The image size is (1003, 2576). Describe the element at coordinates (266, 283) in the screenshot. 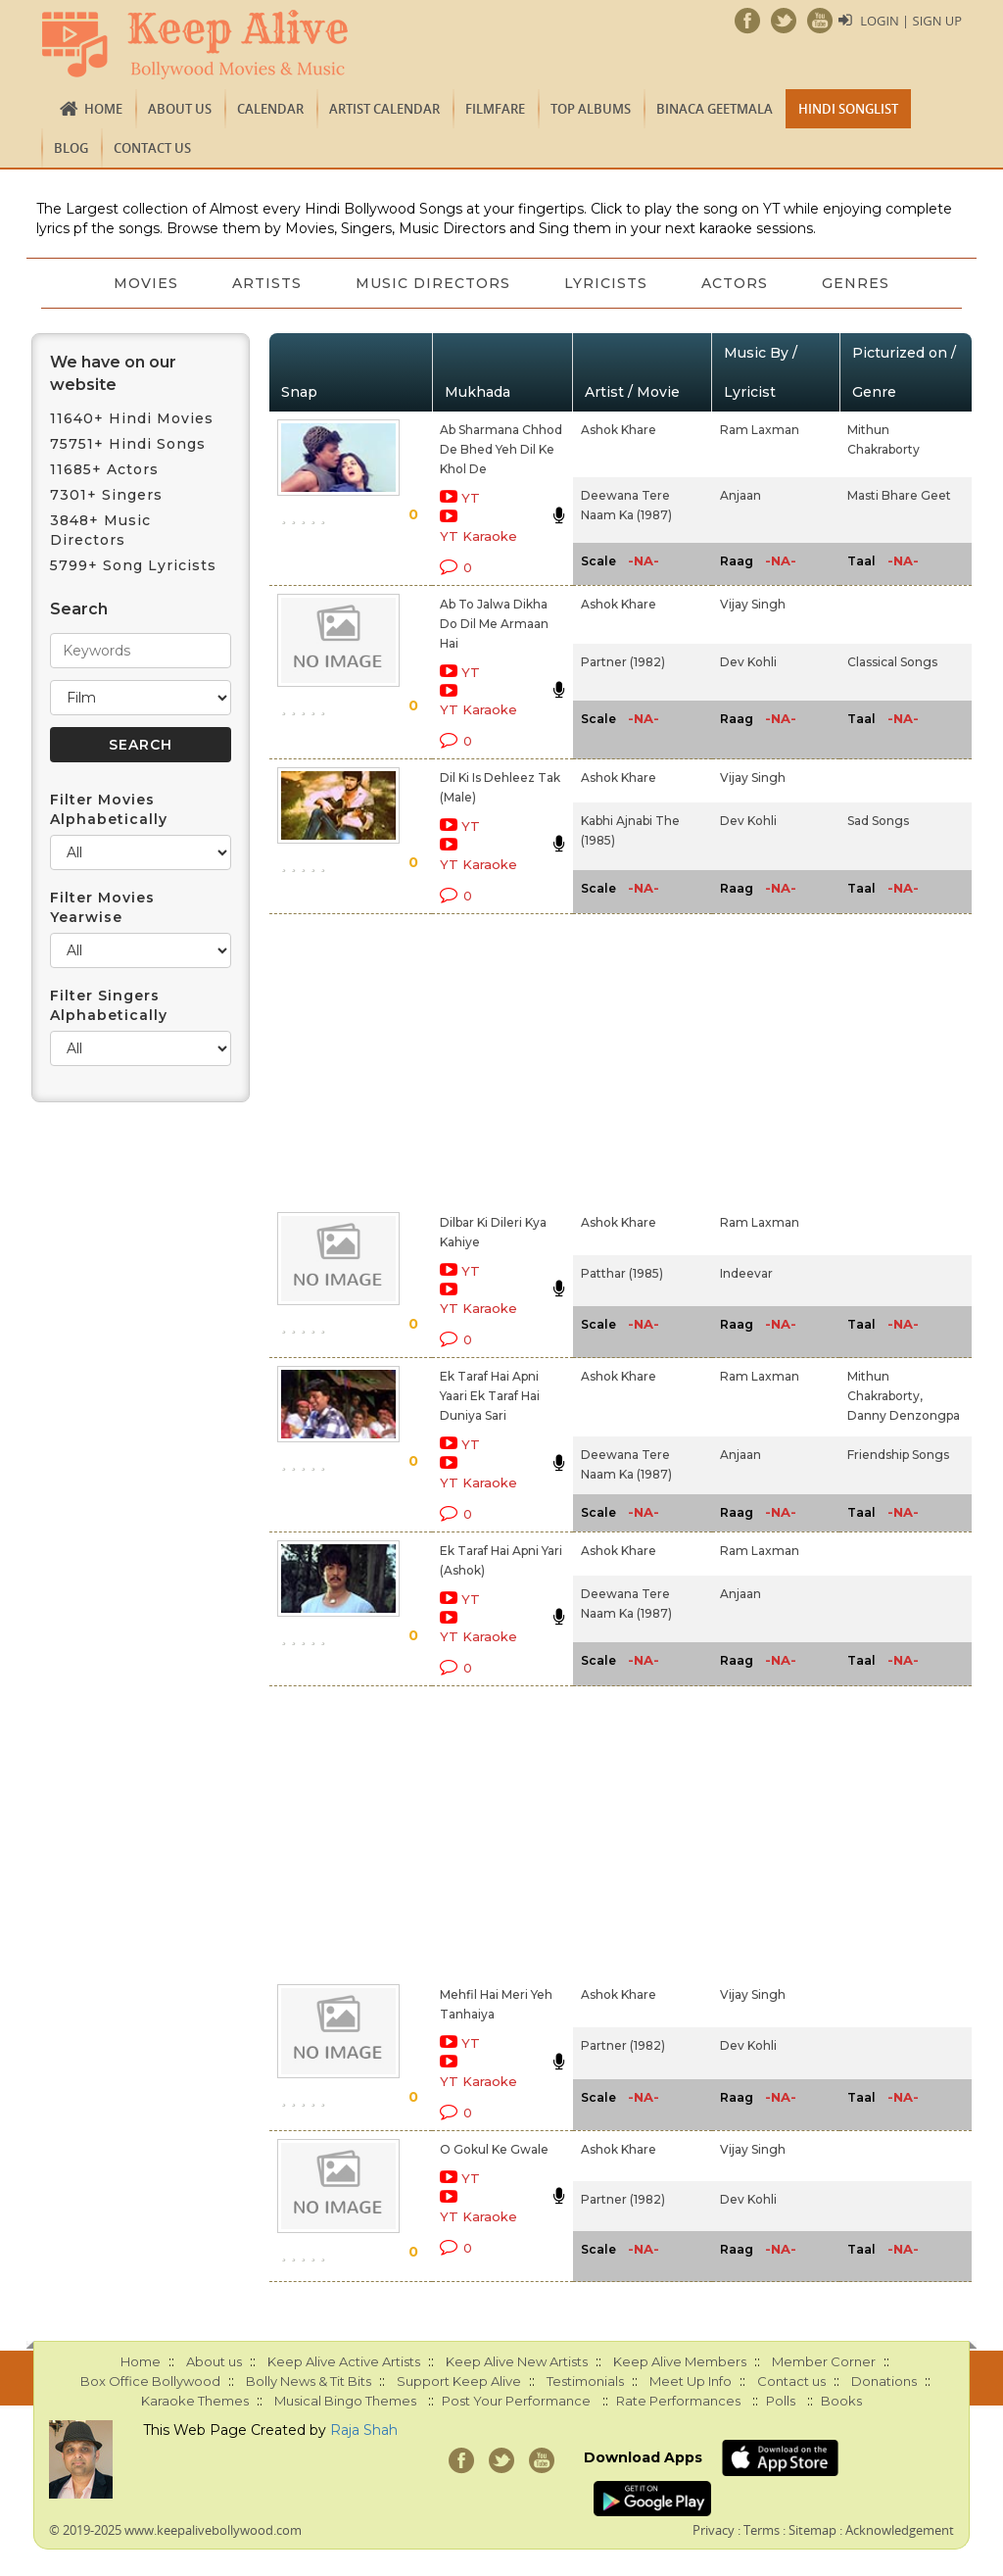

I see `Artists` at that location.